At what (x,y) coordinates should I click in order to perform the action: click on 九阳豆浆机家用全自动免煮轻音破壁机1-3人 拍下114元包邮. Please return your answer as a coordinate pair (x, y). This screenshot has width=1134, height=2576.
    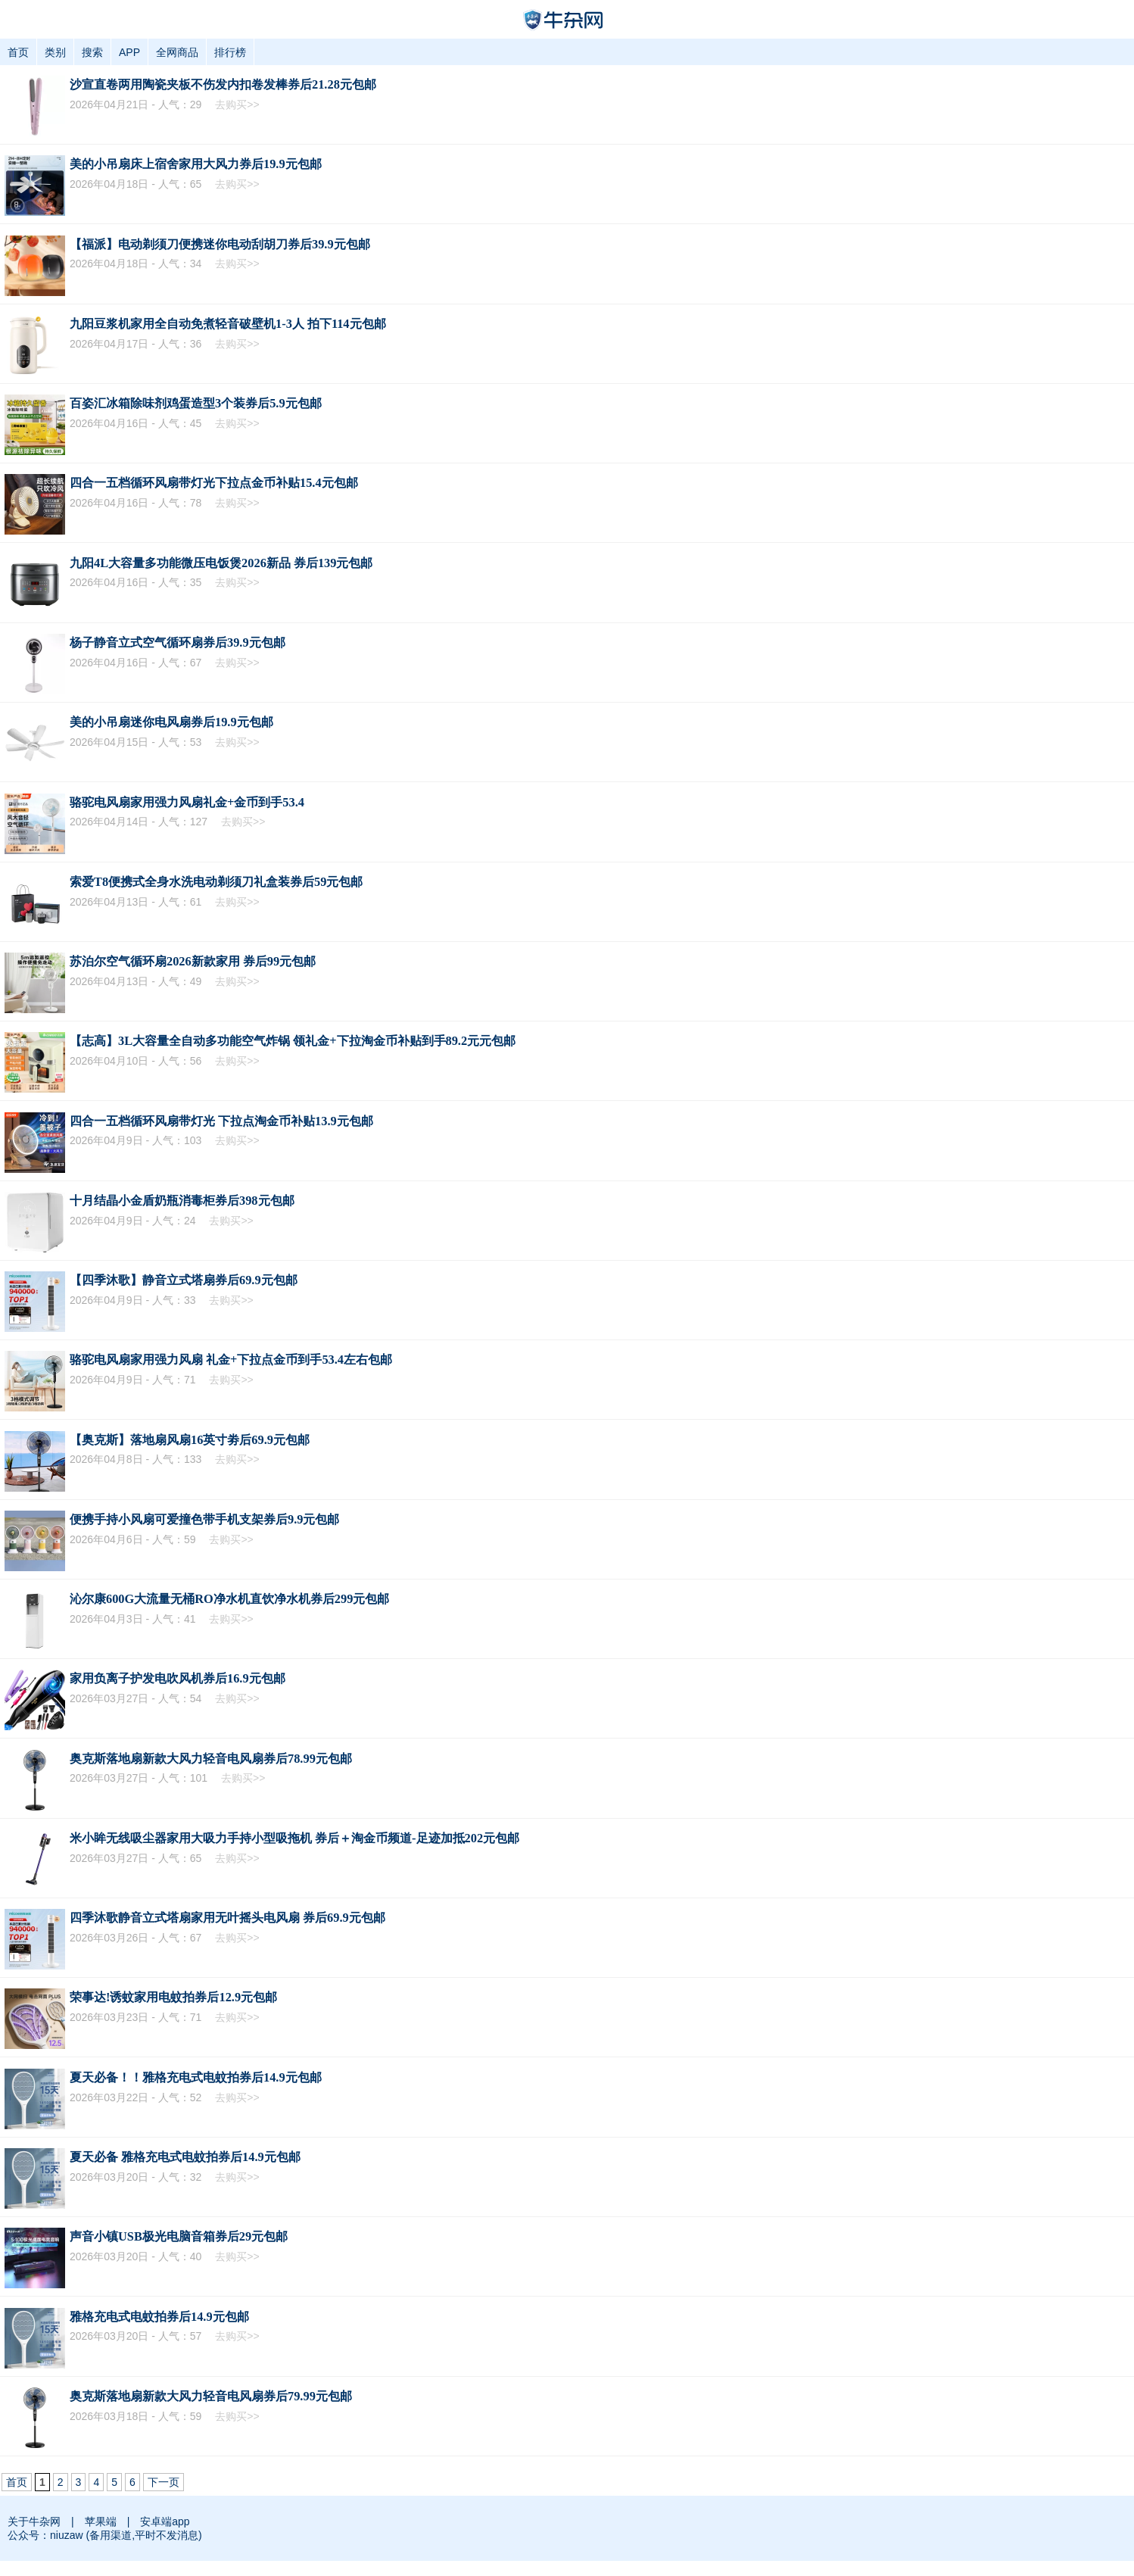
    Looking at the image, I should click on (228, 324).